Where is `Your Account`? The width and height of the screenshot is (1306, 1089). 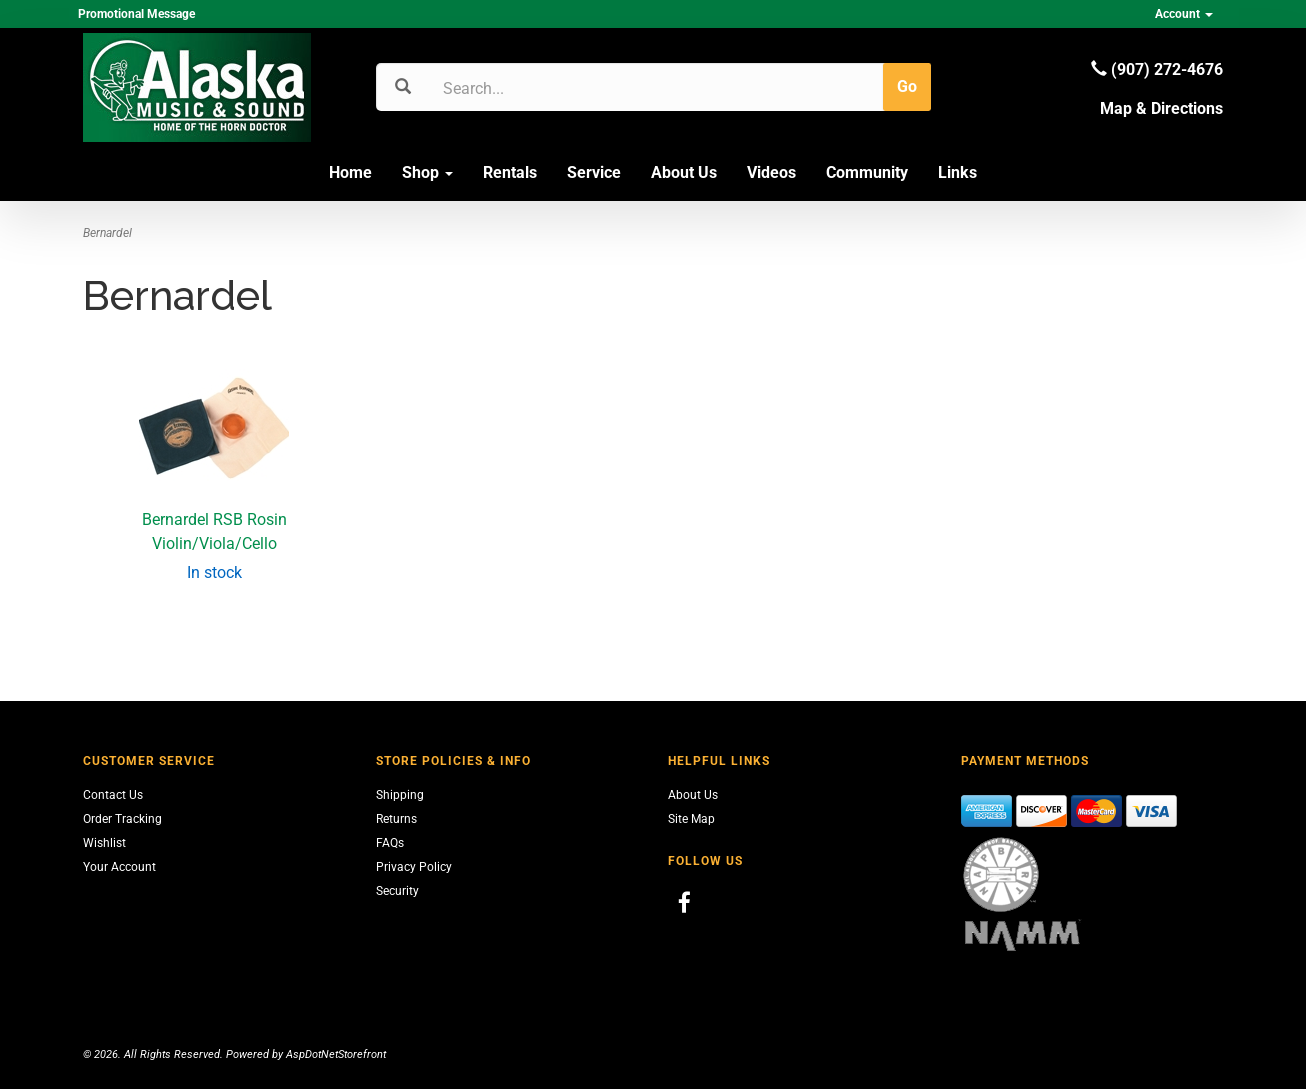 Your Account is located at coordinates (119, 867).